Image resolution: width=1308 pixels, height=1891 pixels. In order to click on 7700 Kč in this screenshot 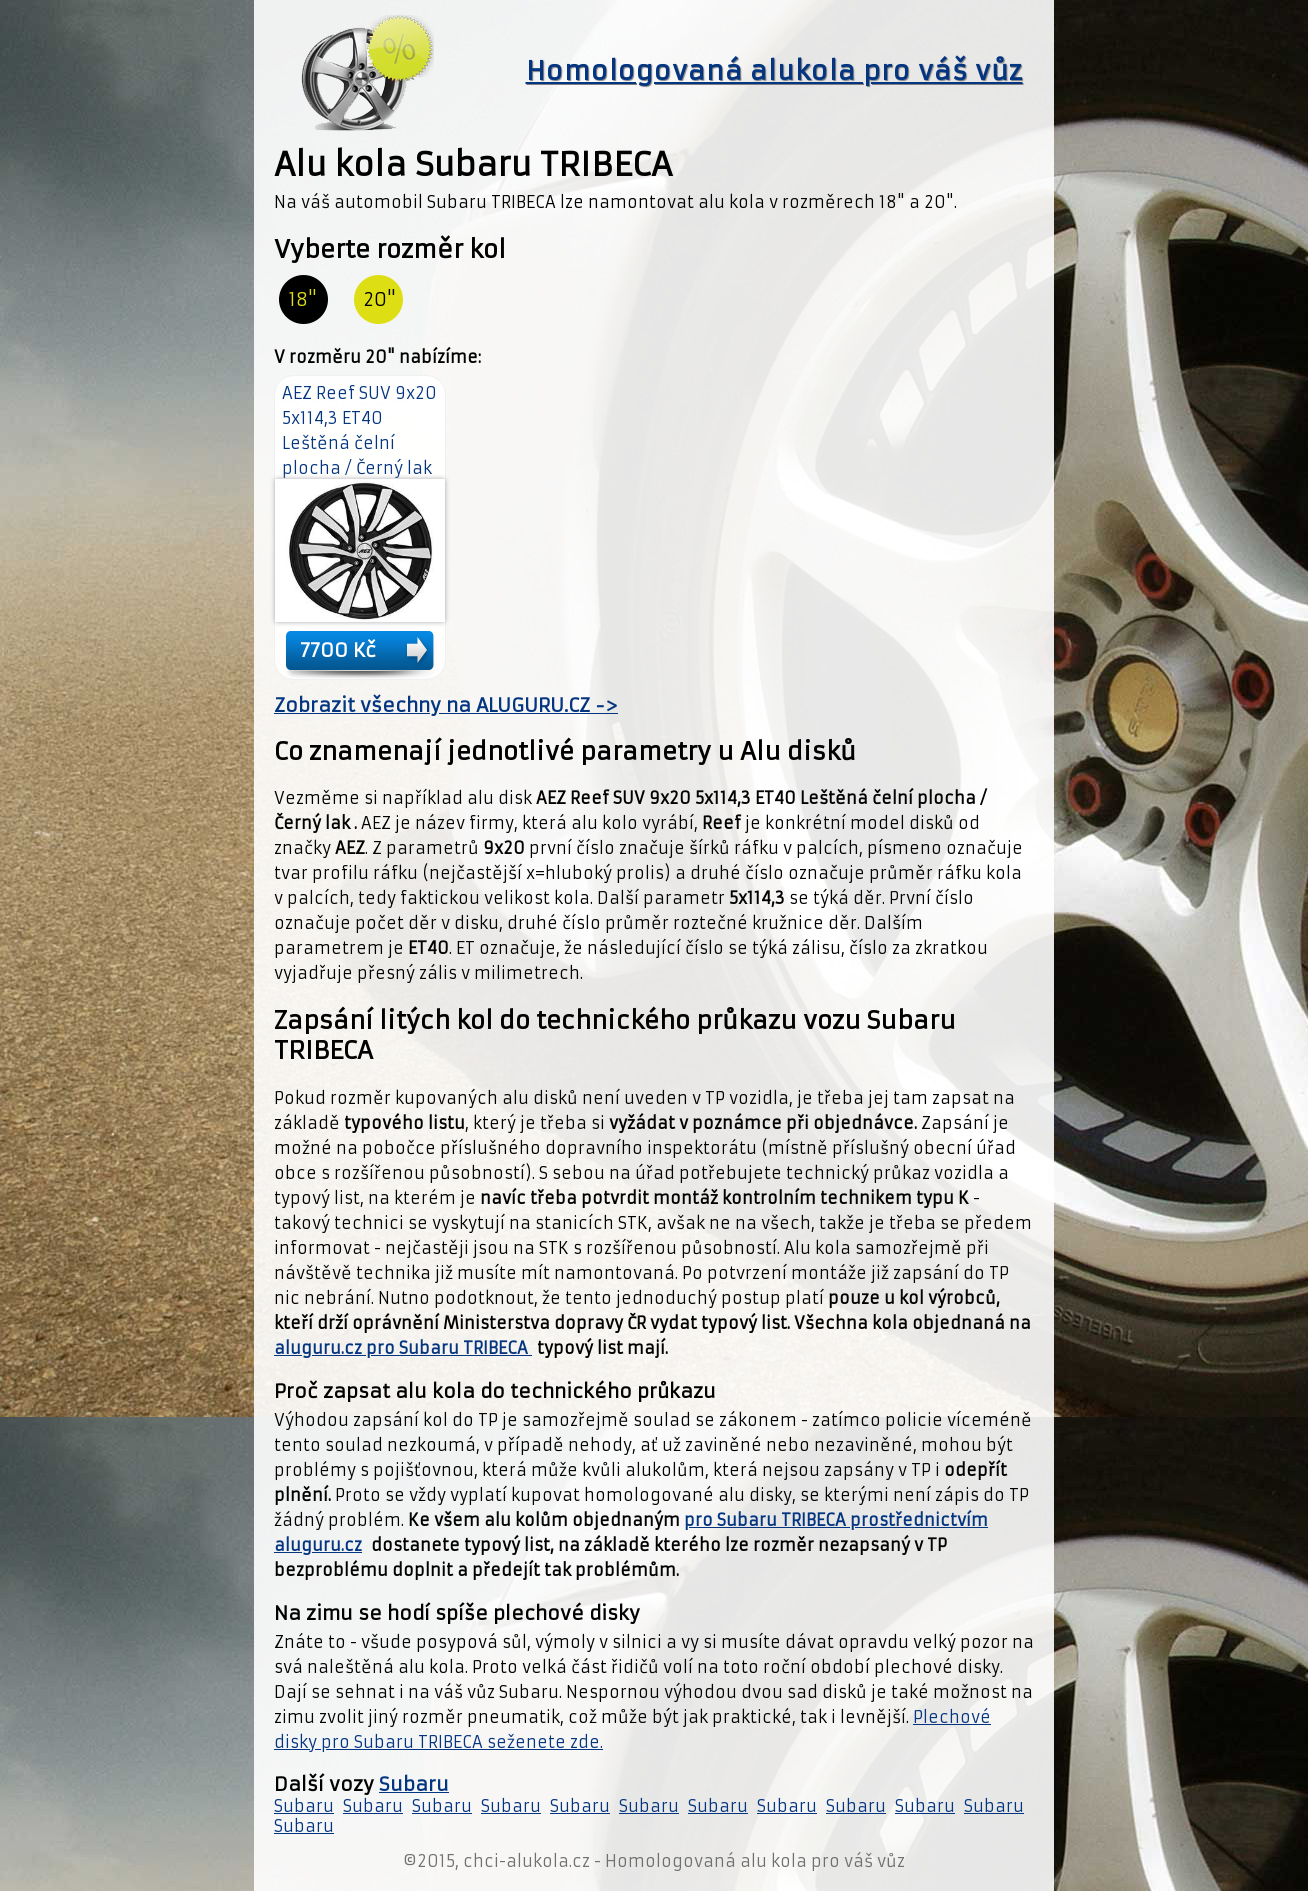, I will do `click(338, 650)`.